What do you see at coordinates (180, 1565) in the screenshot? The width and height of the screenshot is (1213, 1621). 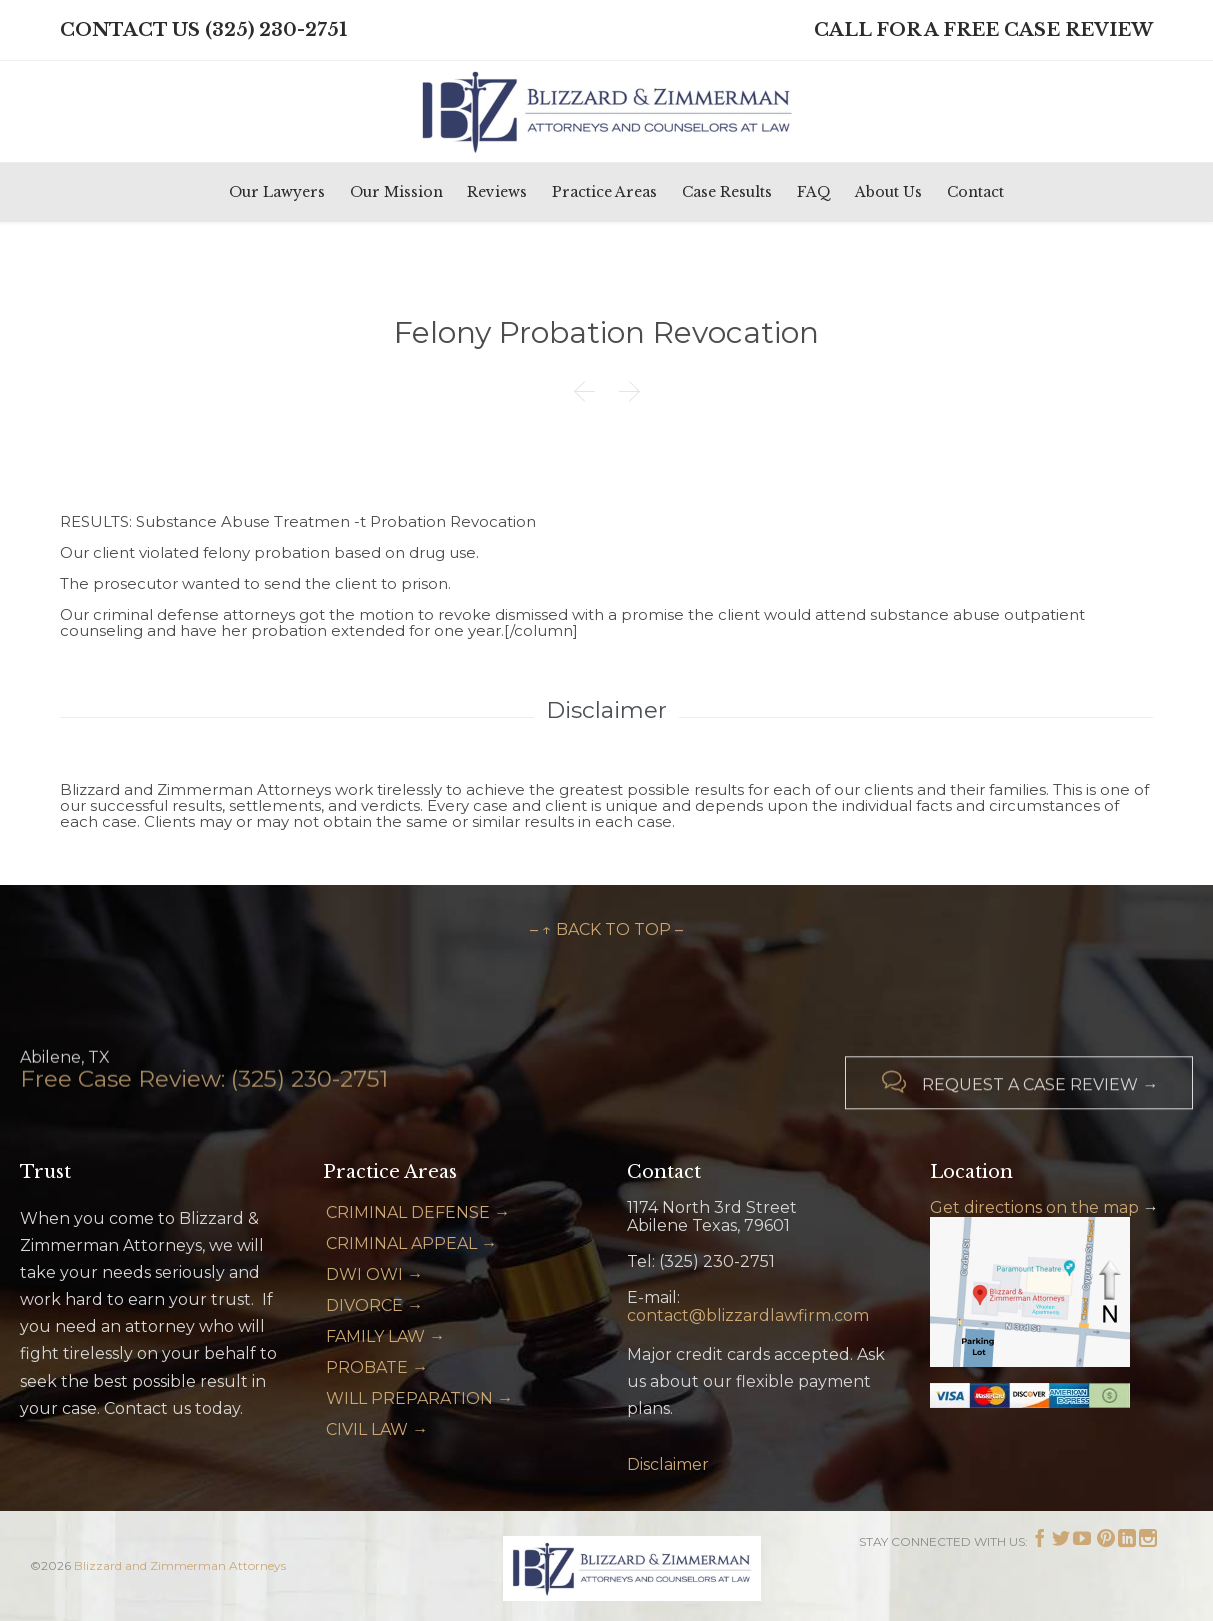 I see `Blizzard and Zimmerman Attorneys` at bounding box center [180, 1565].